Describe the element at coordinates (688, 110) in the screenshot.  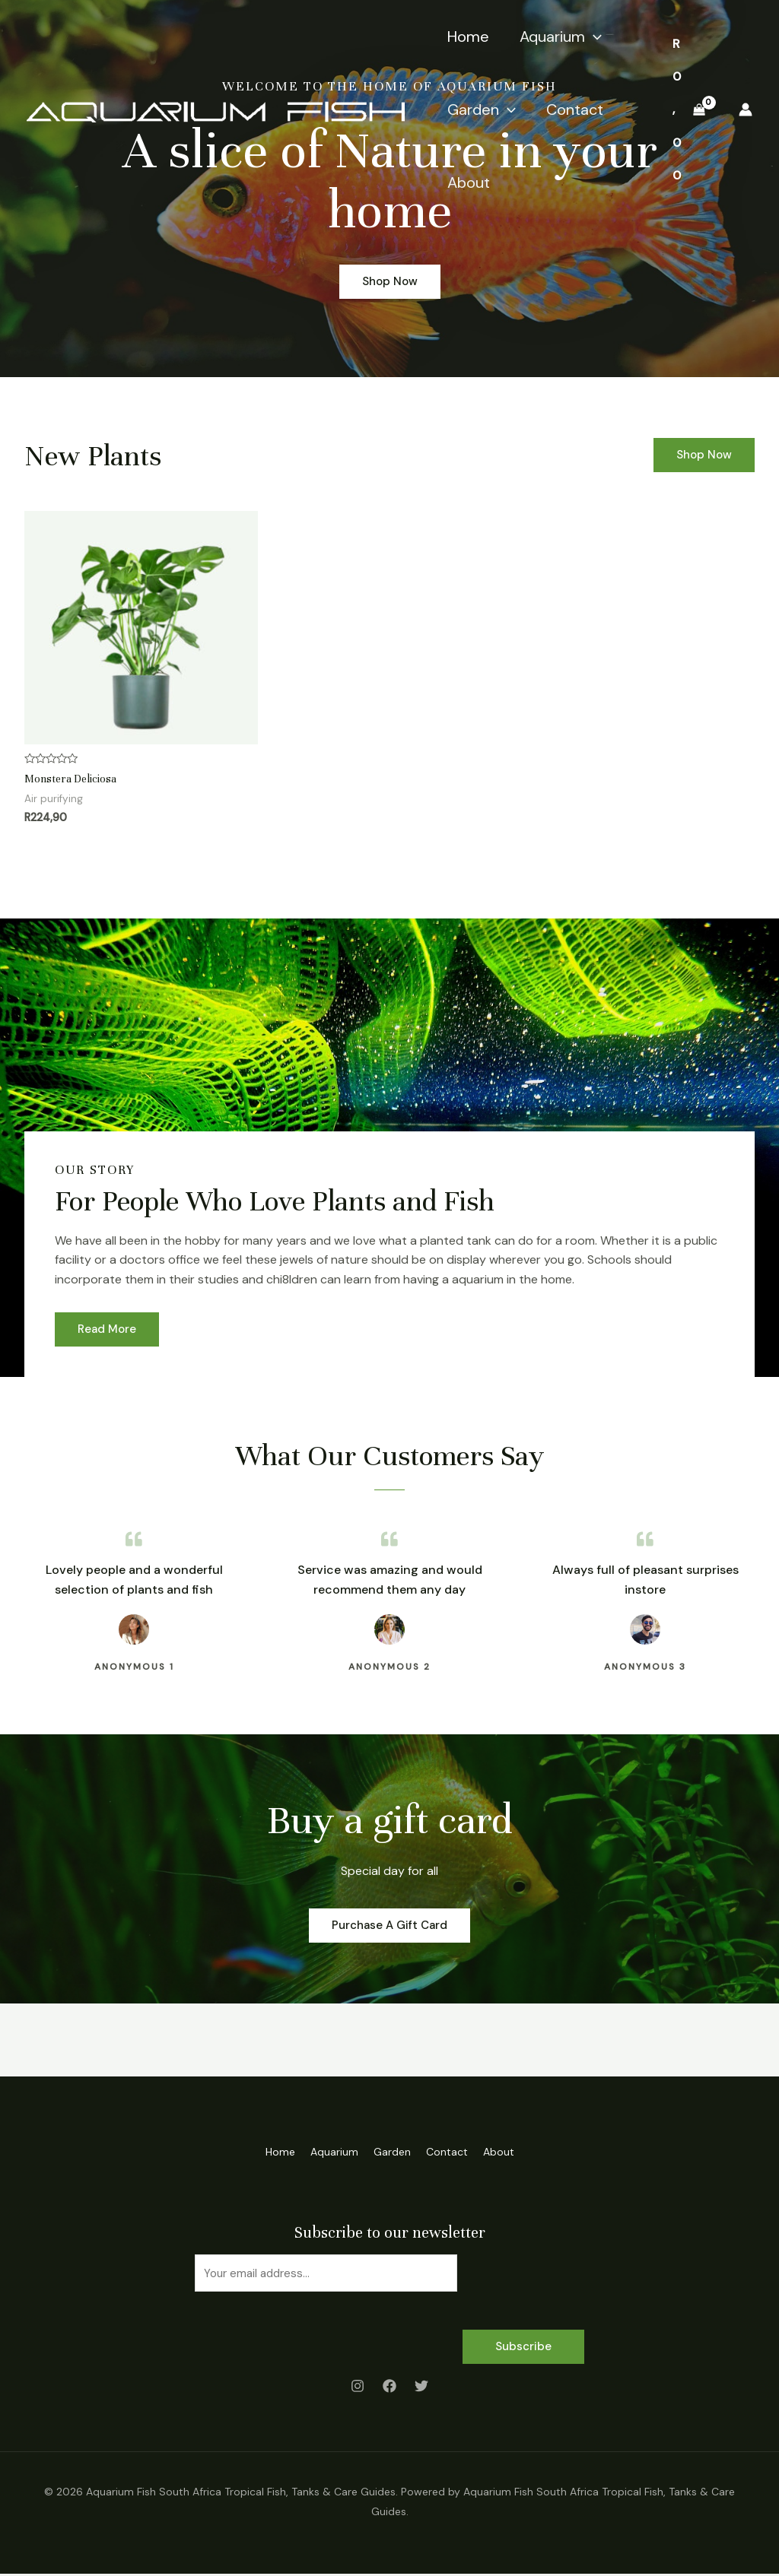
I see `[View Shopping Cart, empty]` at that location.